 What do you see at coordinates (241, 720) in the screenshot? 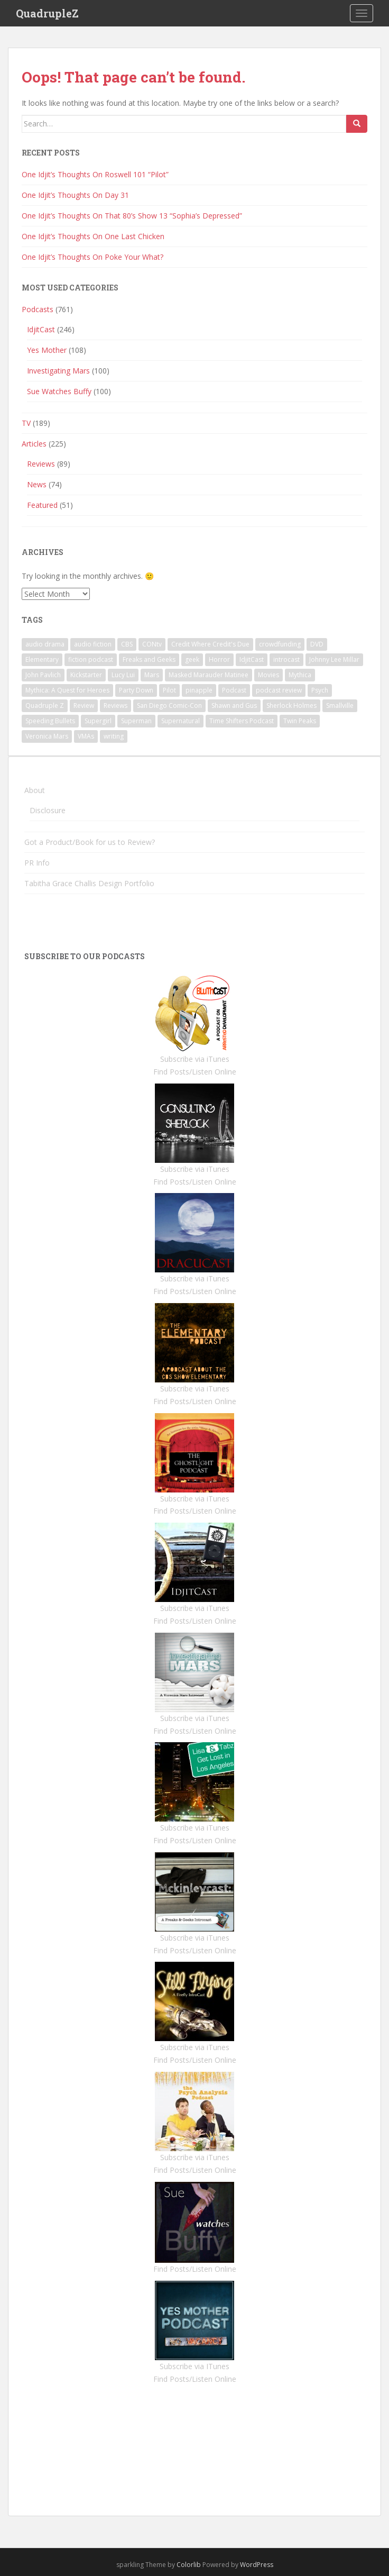
I see `Time Shifters Podcast [Time Shifters Podcast (1 item)]` at bounding box center [241, 720].